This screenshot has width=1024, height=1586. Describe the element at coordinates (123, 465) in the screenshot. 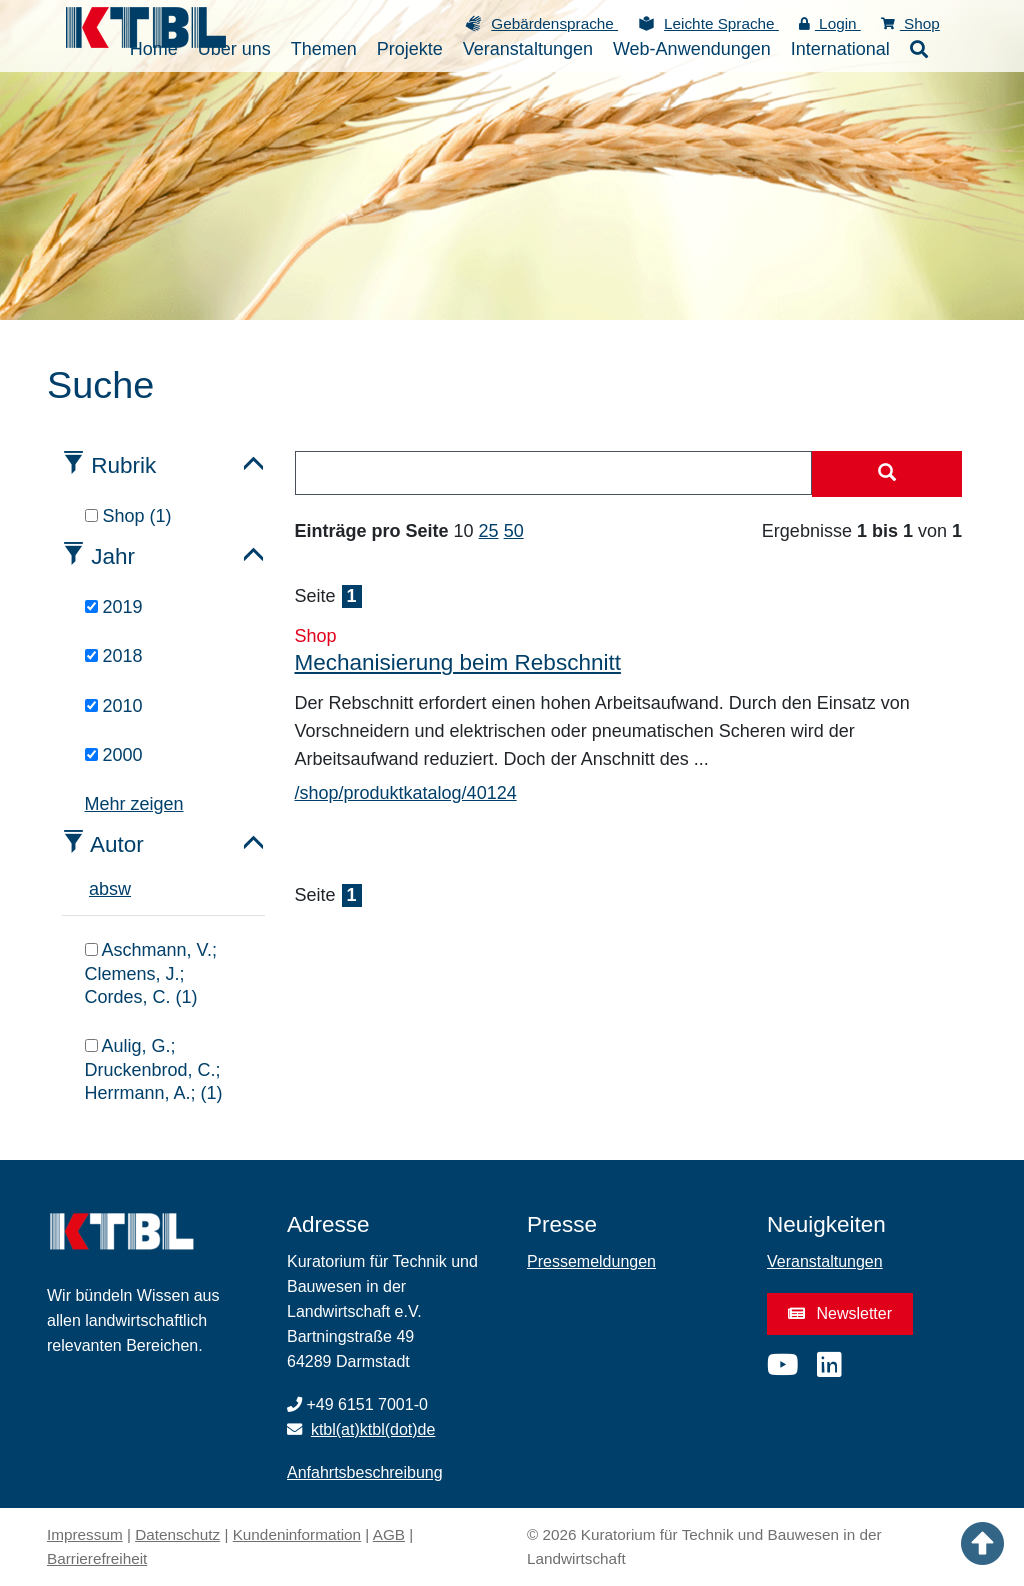

I see `Rubrik` at that location.